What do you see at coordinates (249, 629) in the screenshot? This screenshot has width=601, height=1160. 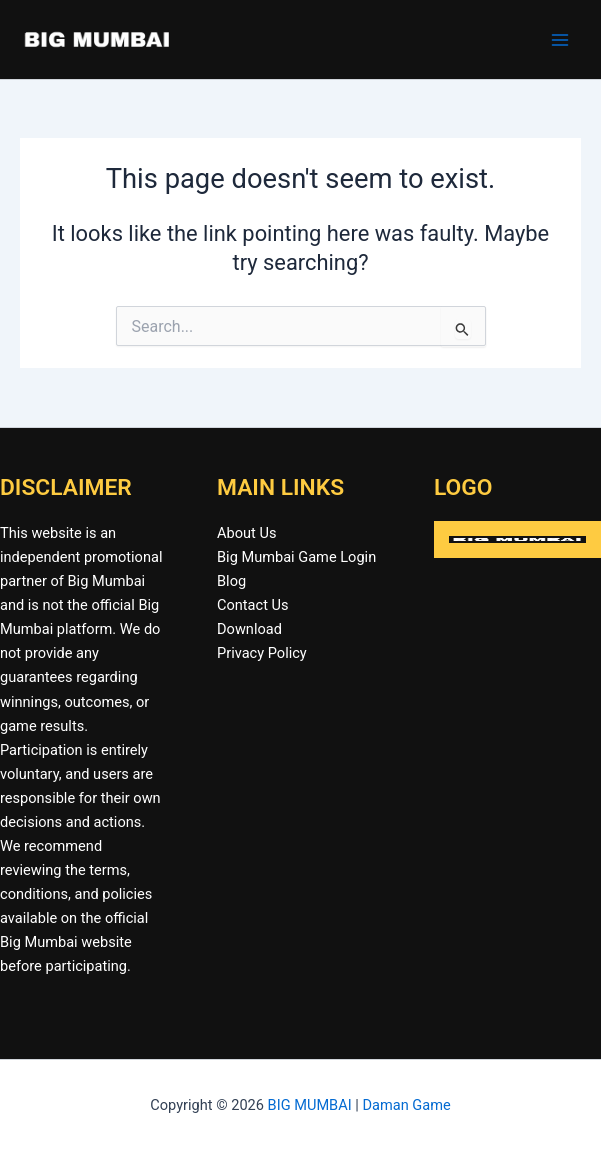 I see `Download` at bounding box center [249, 629].